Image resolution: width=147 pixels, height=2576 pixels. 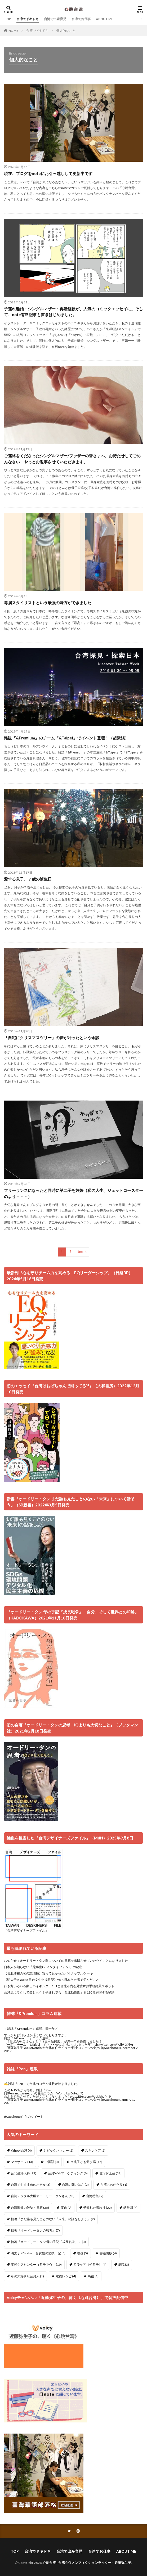 I want to click on 現在、ブログをnoteにお引っ越しして更新中です, so click(x=48, y=173).